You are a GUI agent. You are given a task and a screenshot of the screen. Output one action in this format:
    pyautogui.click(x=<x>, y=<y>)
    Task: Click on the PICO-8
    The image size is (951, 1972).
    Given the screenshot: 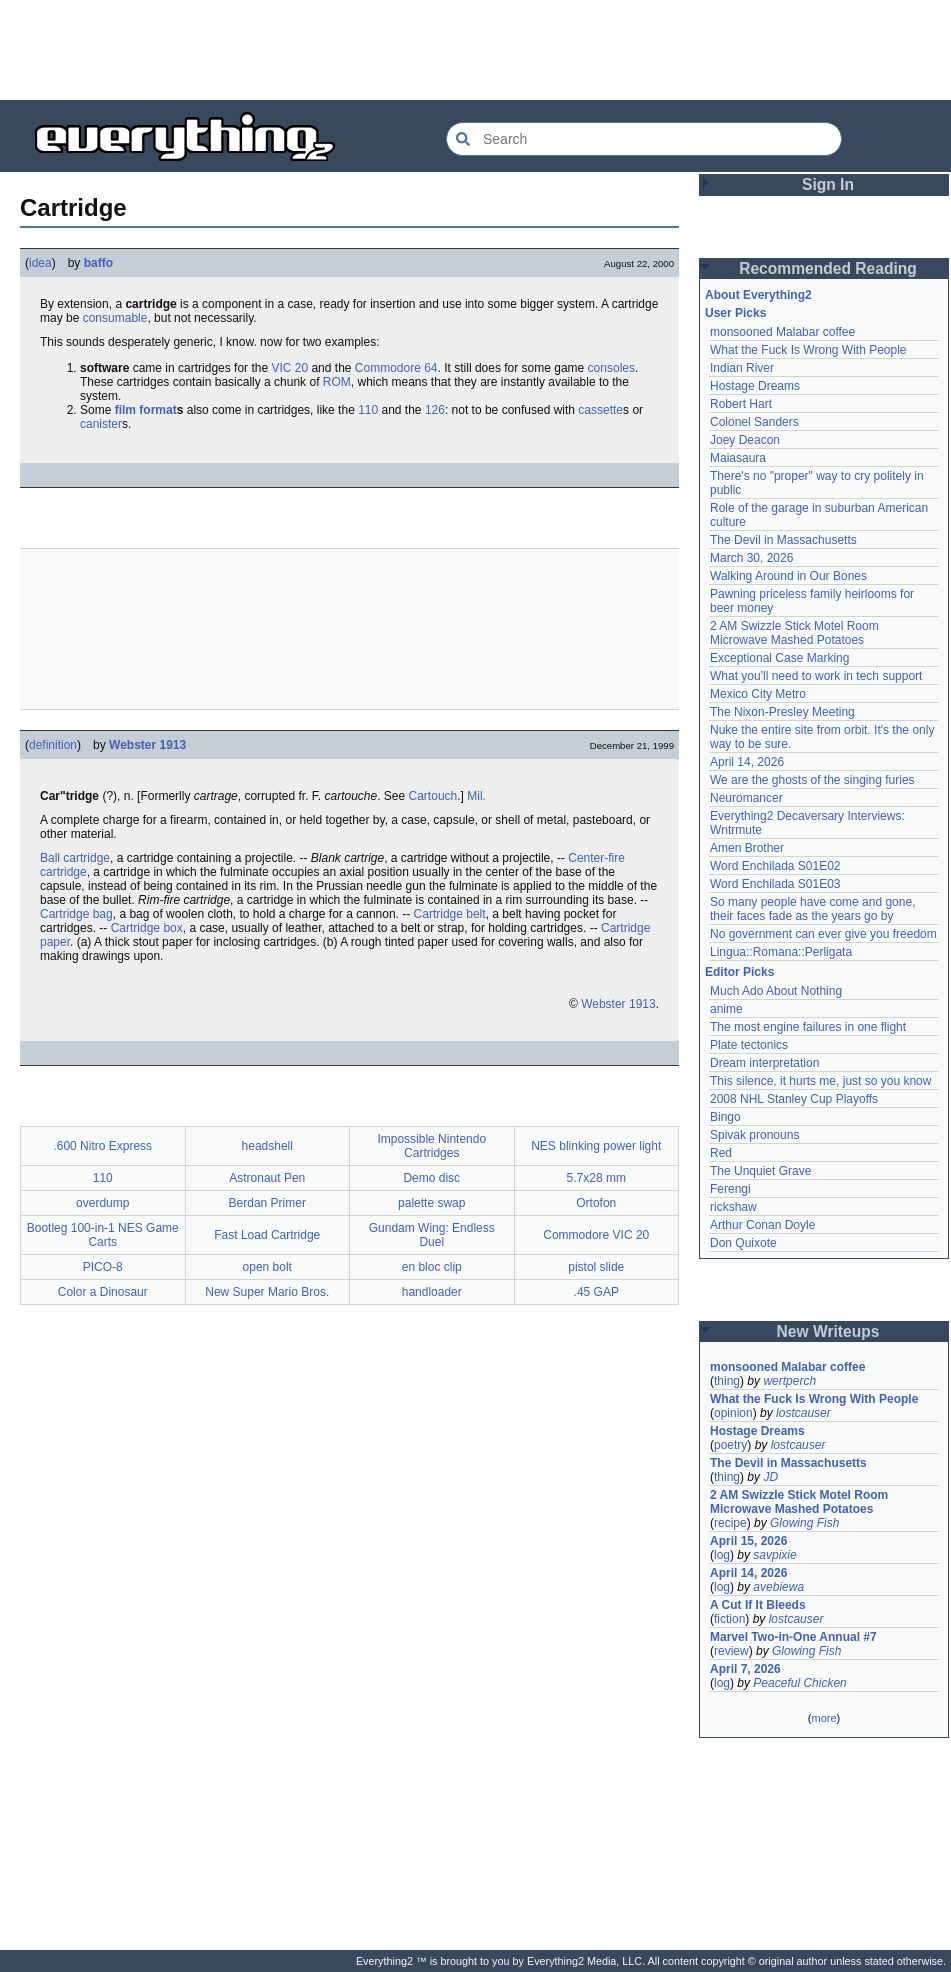 What is the action you would take?
    pyautogui.click(x=103, y=1267)
    